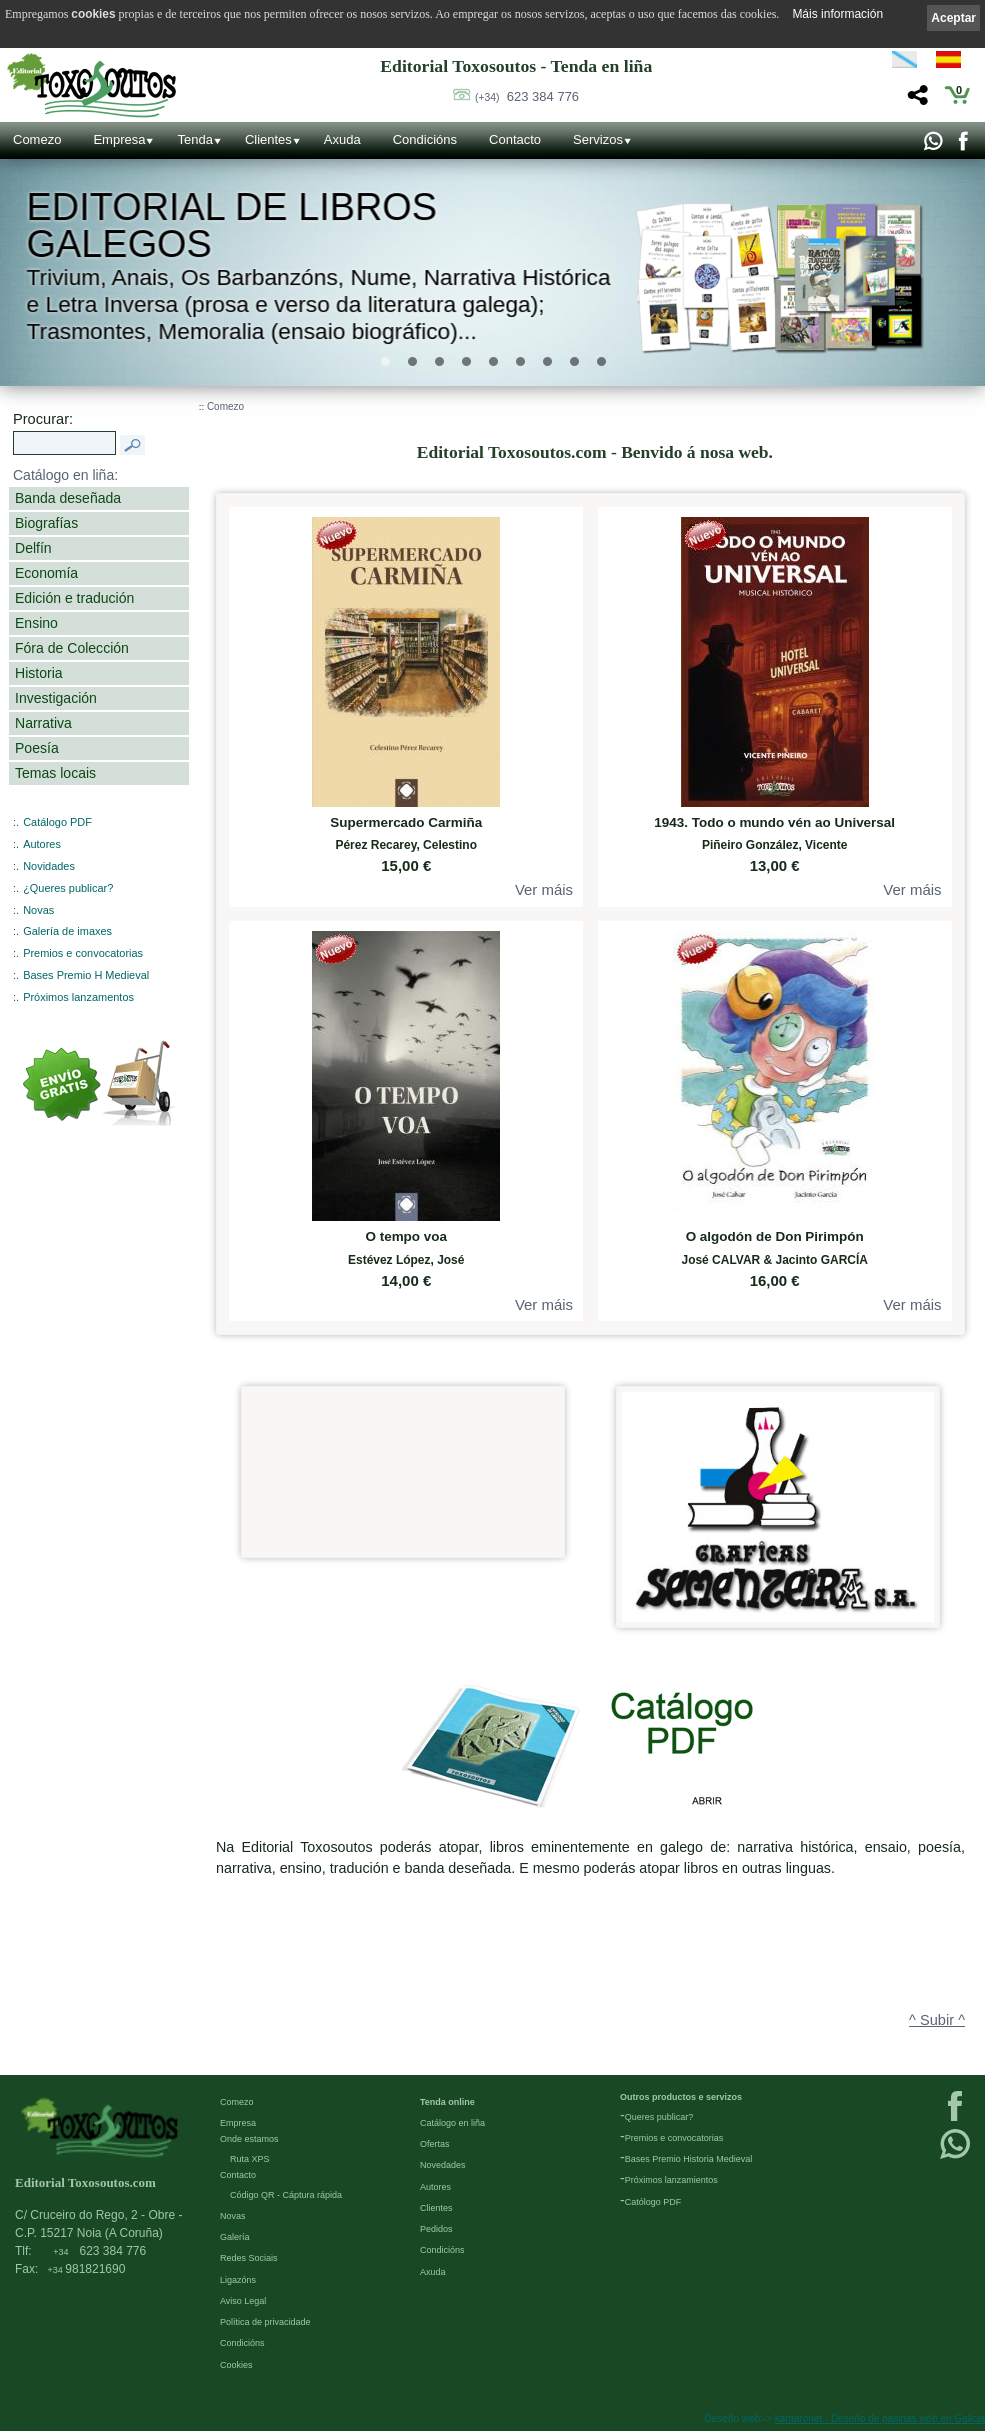  Describe the element at coordinates (659, 2117) in the screenshot. I see `Queres publicar?` at that location.